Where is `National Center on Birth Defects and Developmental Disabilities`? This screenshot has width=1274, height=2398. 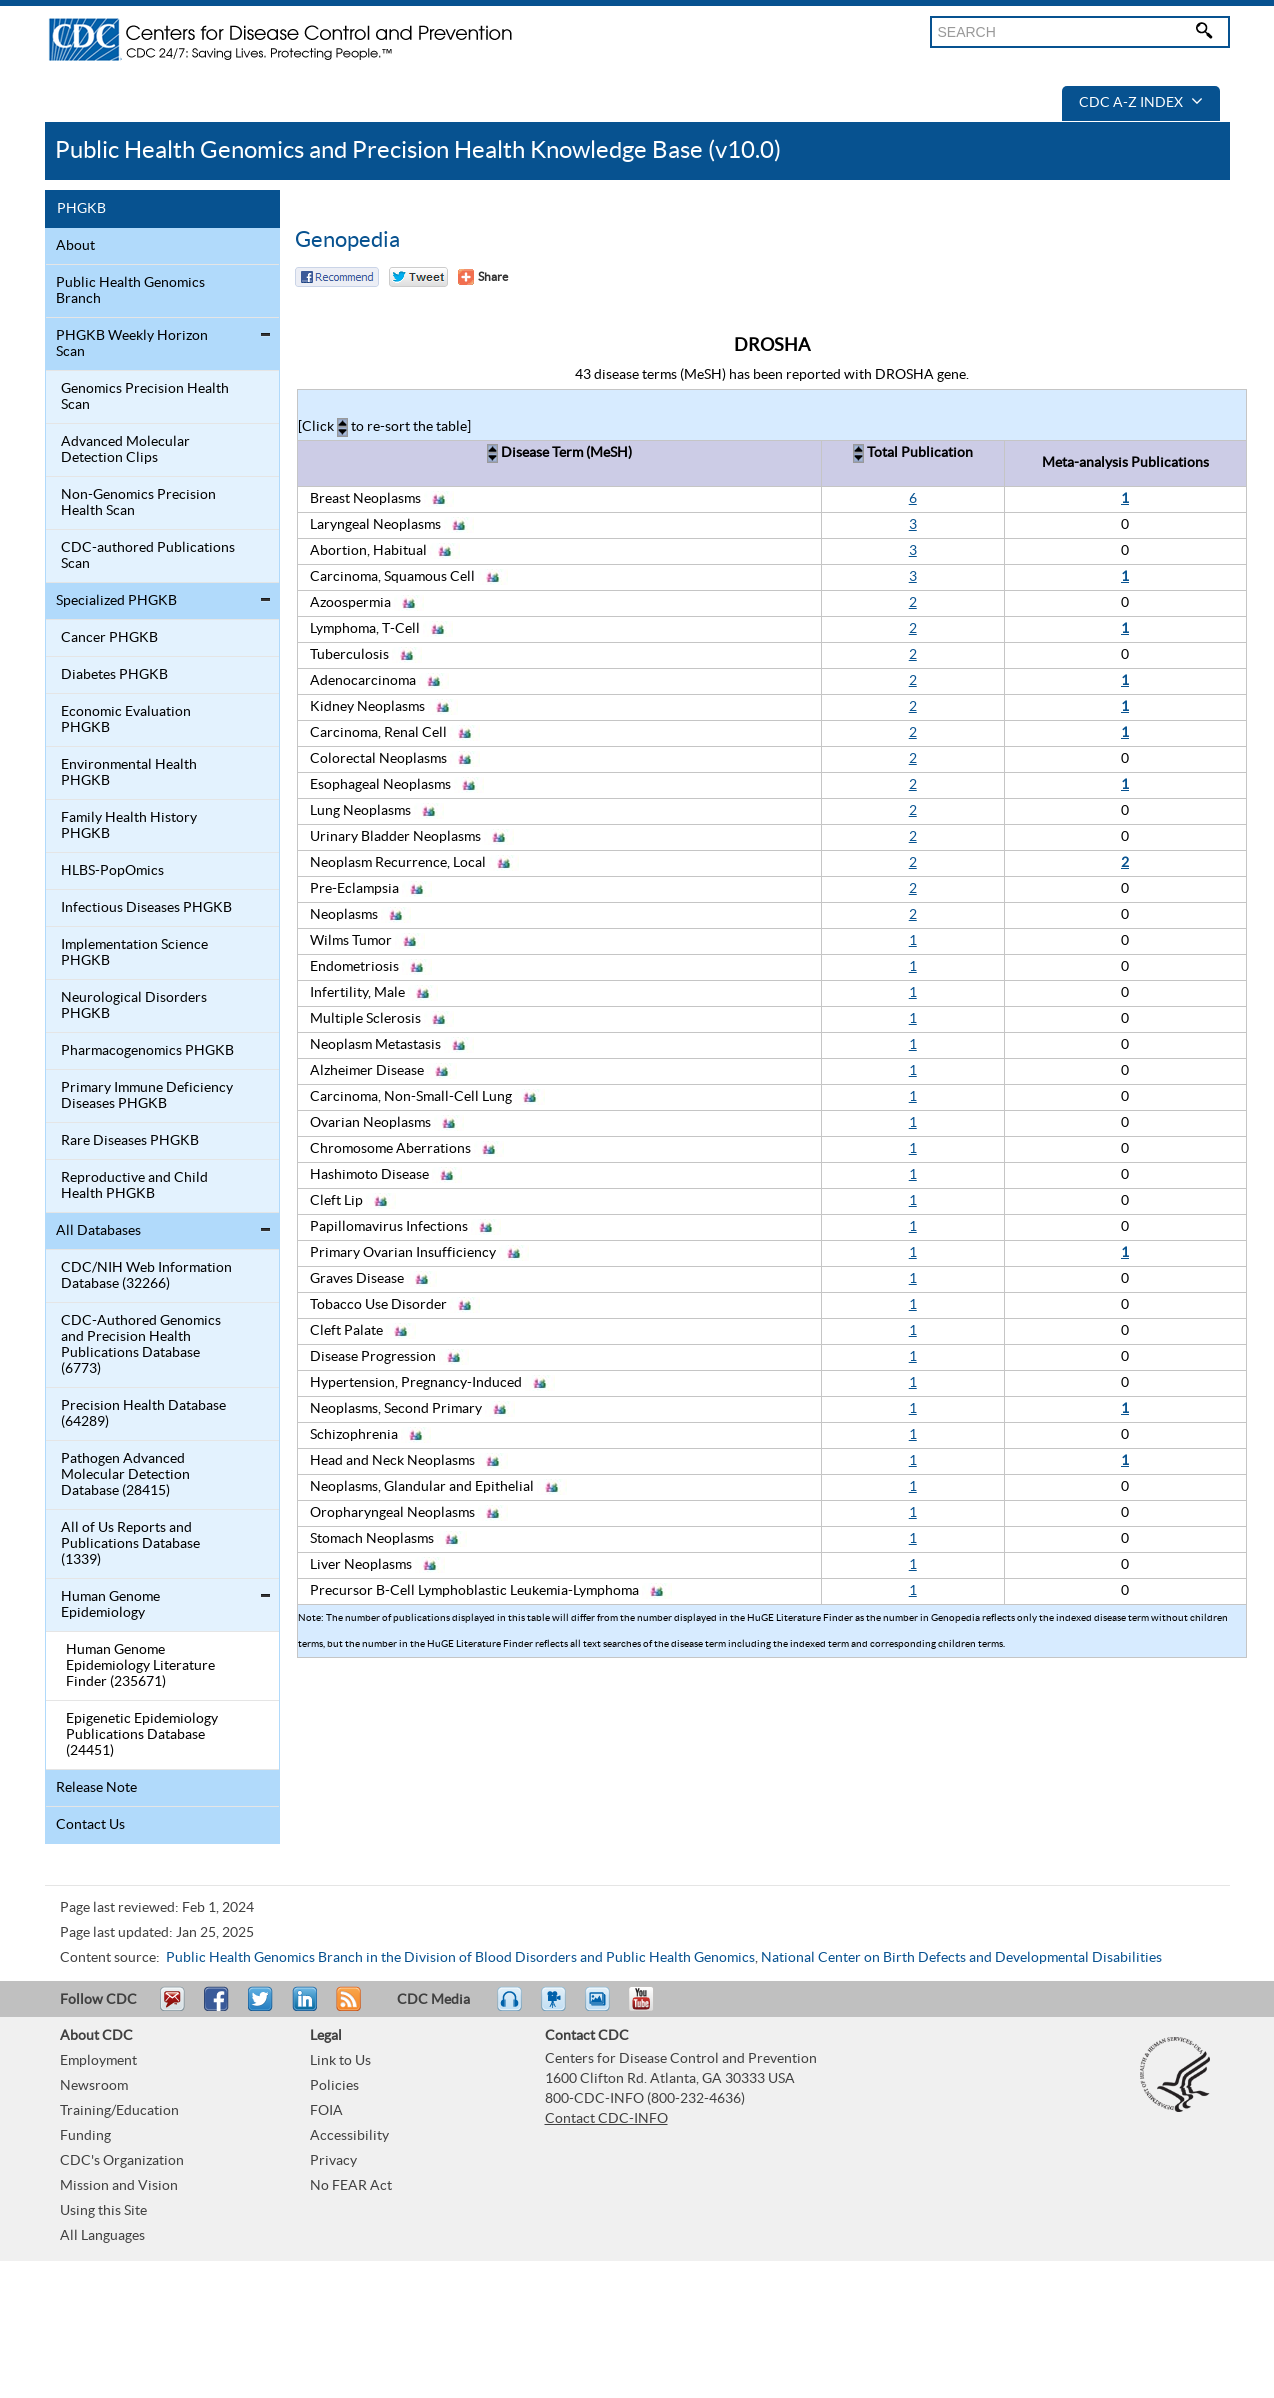 National Center on Birth Defects and Developmental Disabilities is located at coordinates (961, 1958).